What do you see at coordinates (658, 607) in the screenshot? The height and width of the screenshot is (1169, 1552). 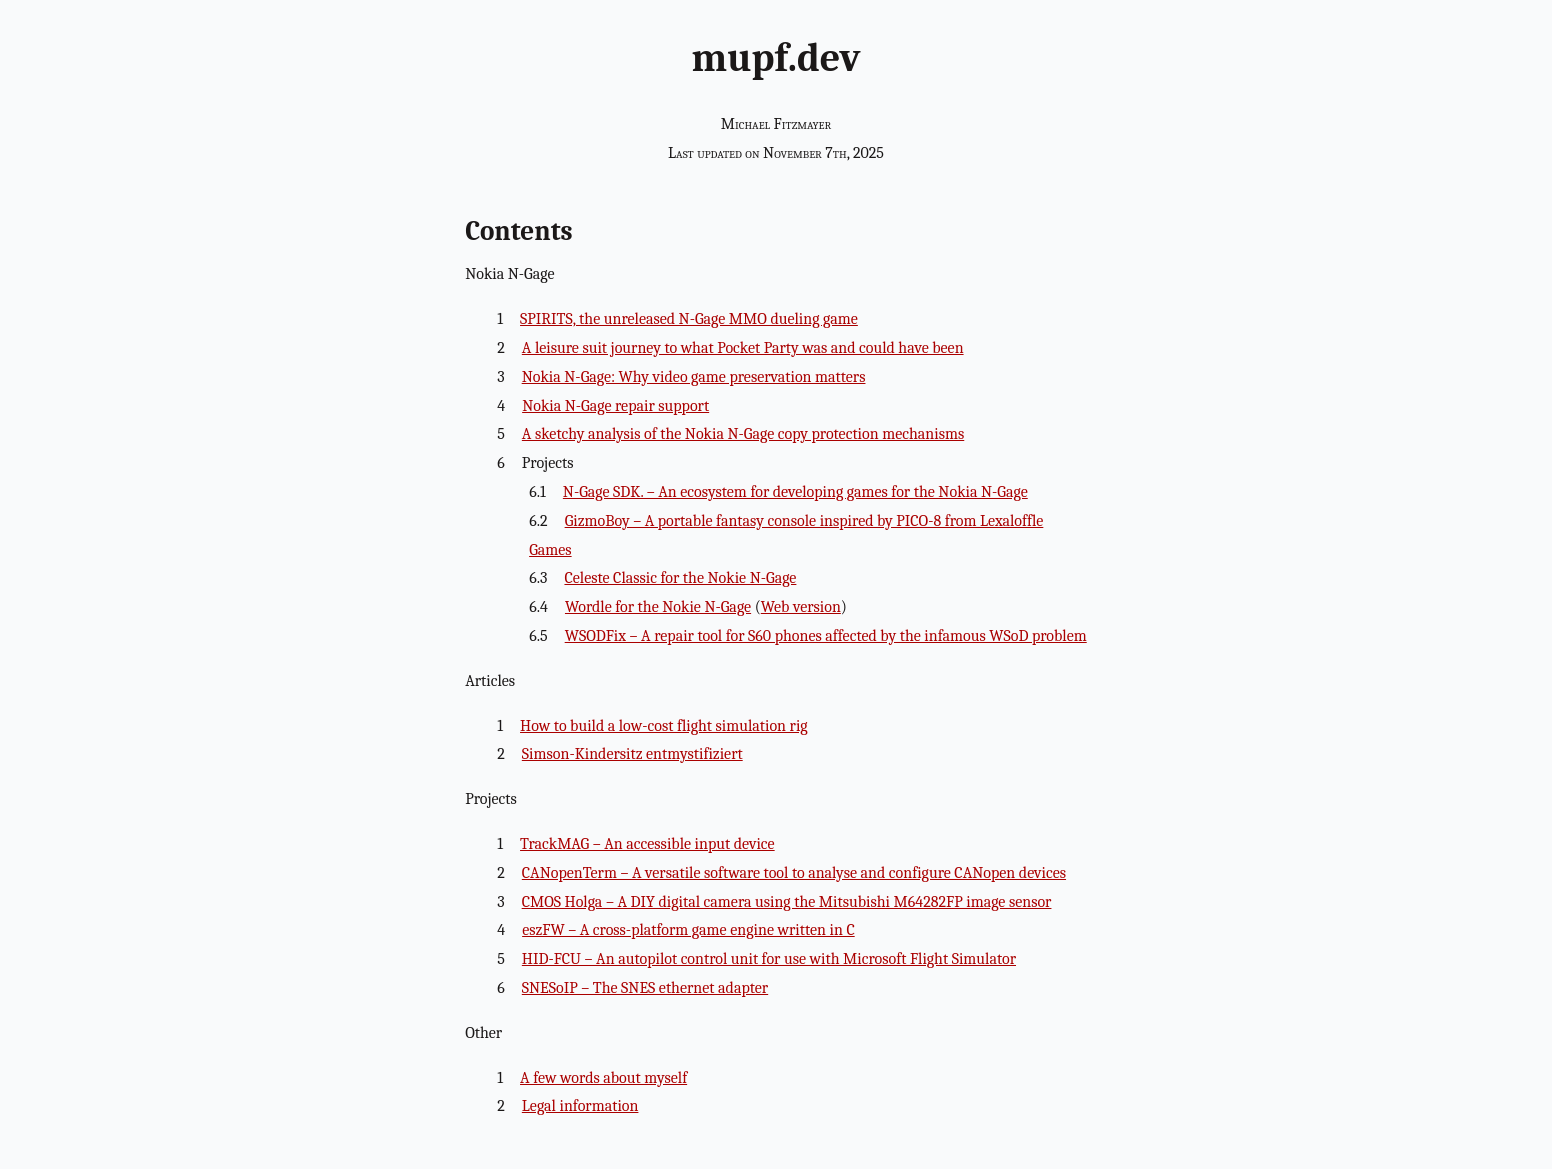 I see `Wordle for the Nokie N-Gage` at bounding box center [658, 607].